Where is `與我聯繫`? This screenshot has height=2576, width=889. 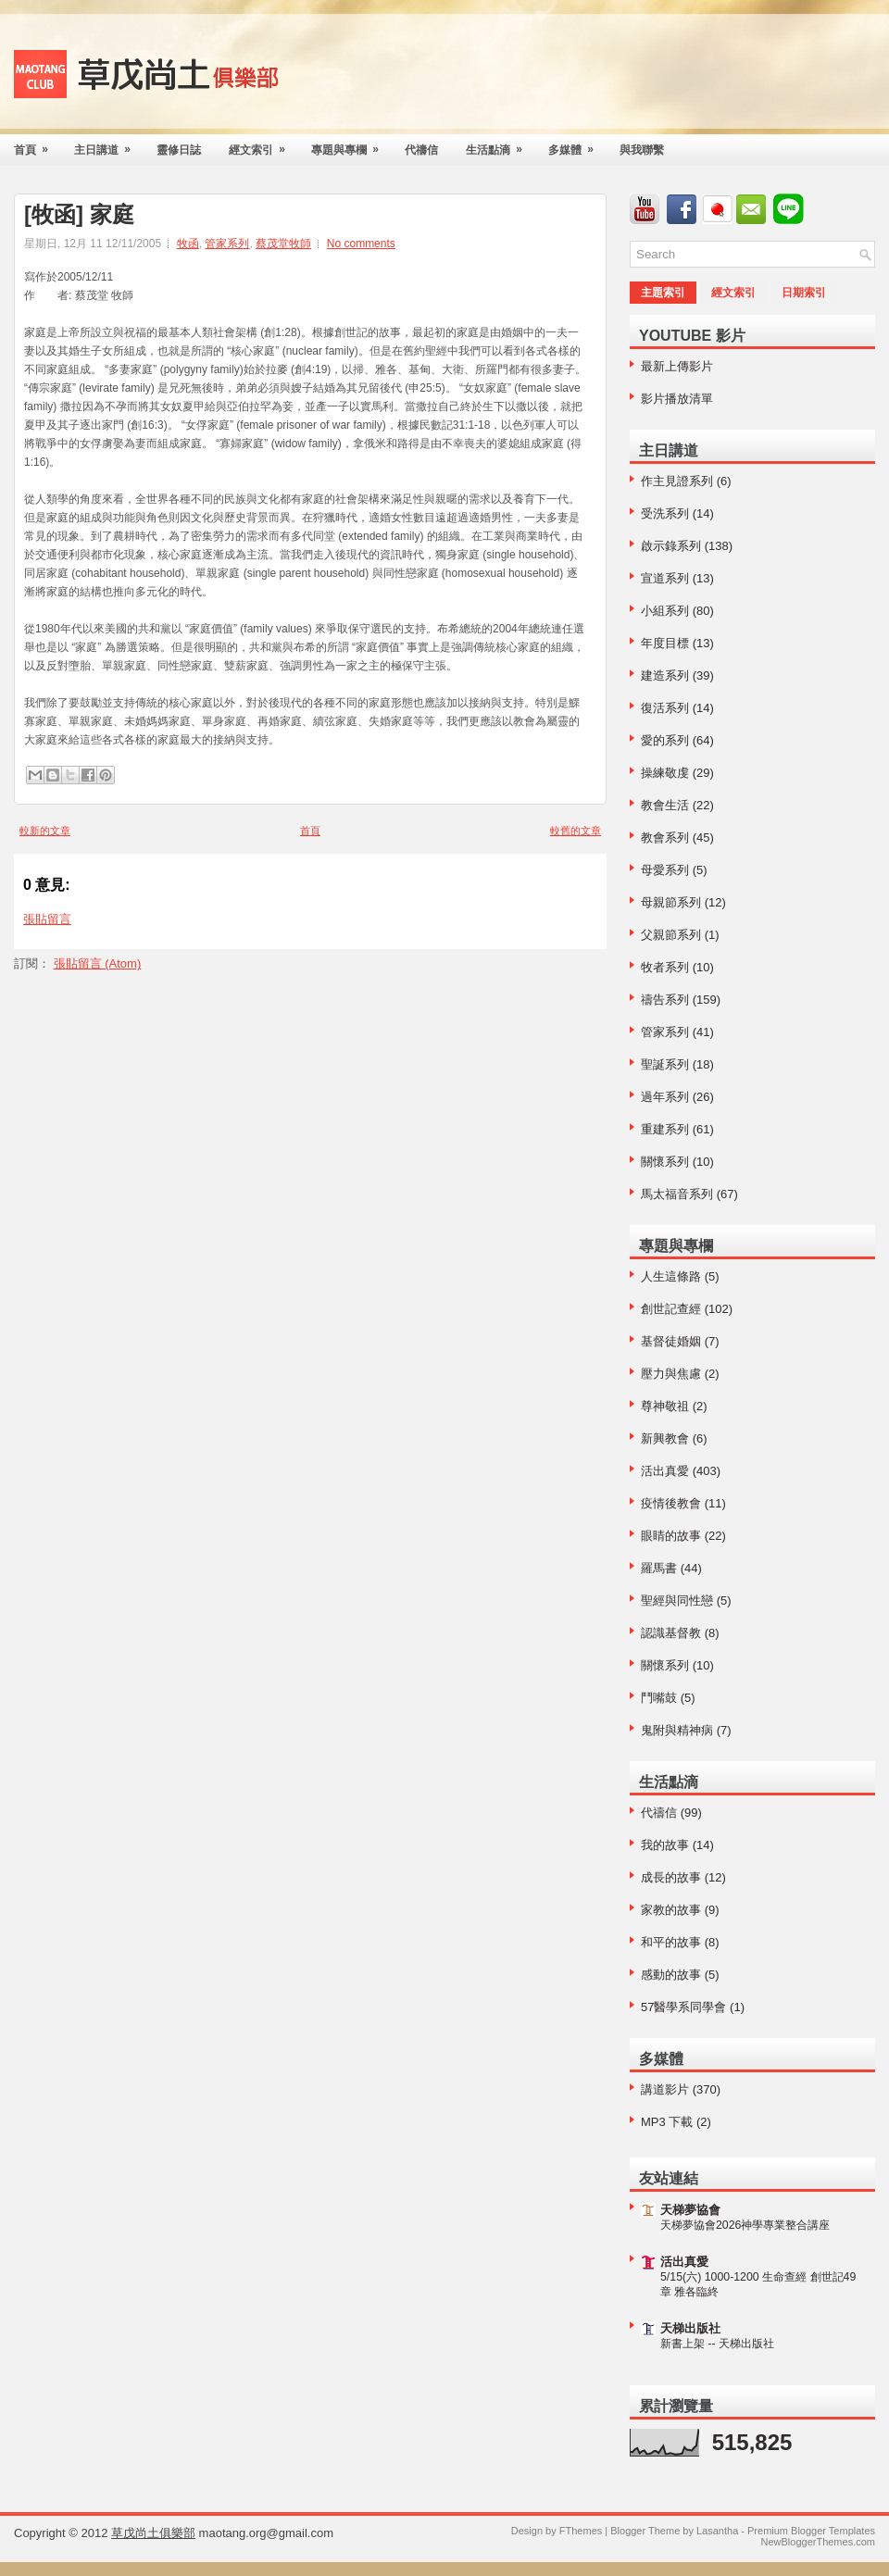 與我聯繫 is located at coordinates (642, 150).